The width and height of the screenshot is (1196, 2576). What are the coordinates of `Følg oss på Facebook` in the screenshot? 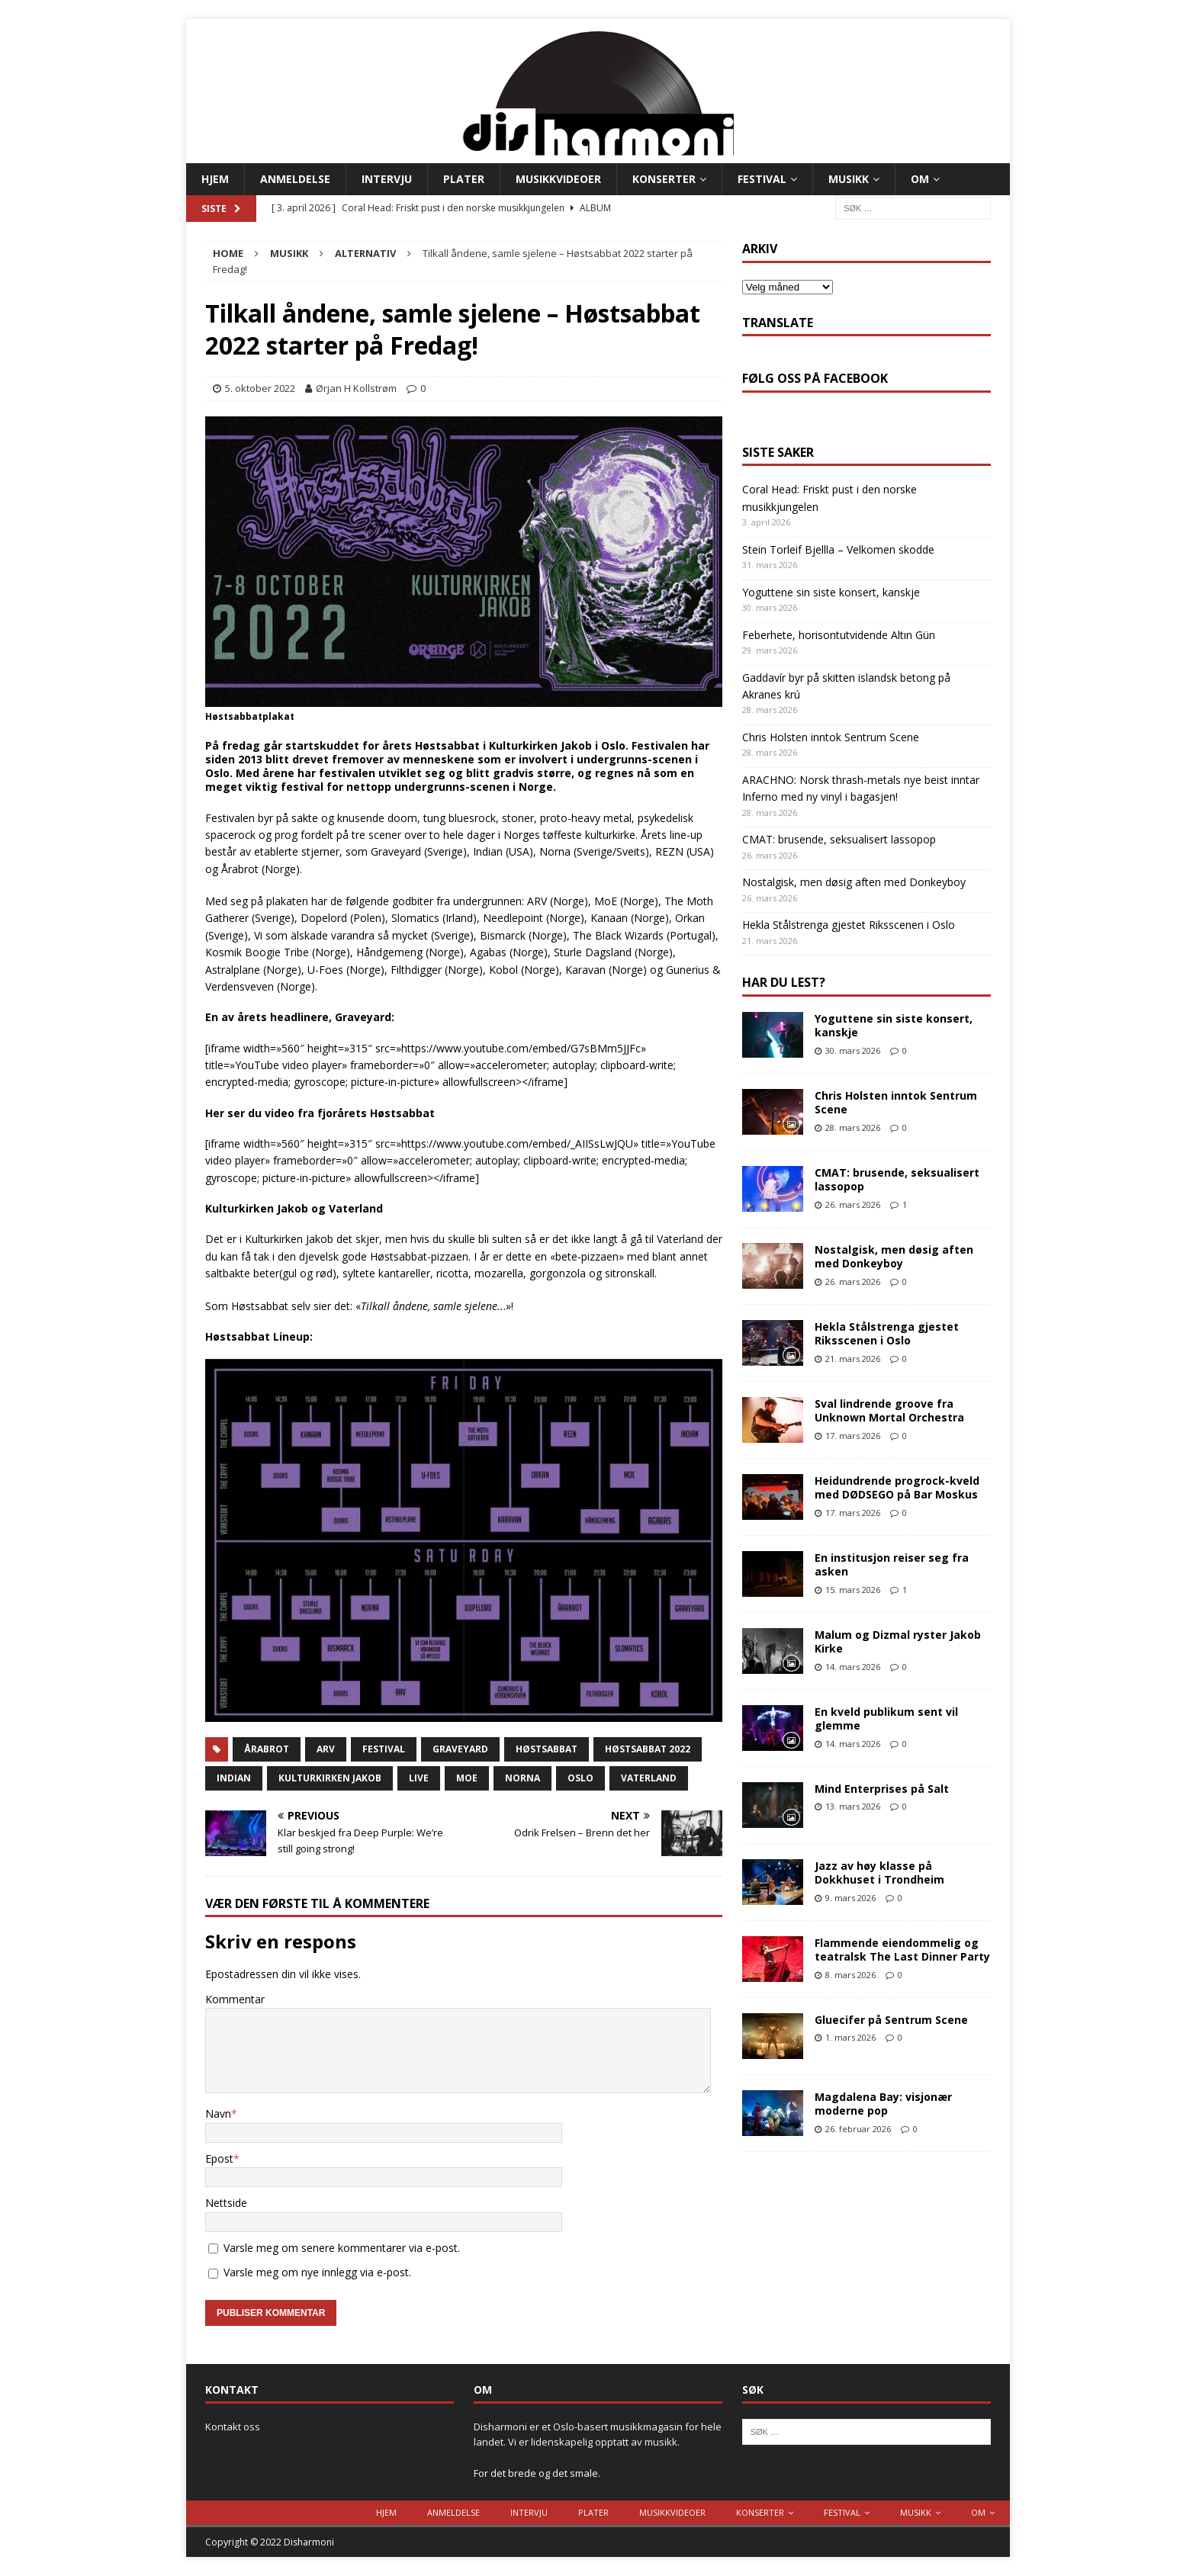 It's located at (815, 378).